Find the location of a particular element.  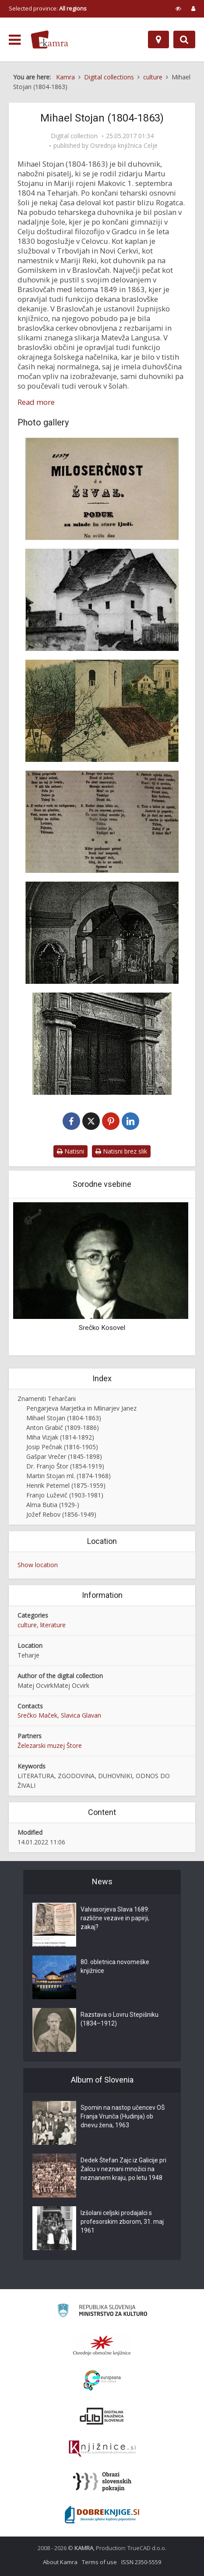

Dedek Štefan Zajc iz Galicije pri Žalcu v neznani množici na neznanem kraju, po letu 1948 is located at coordinates (123, 2169).